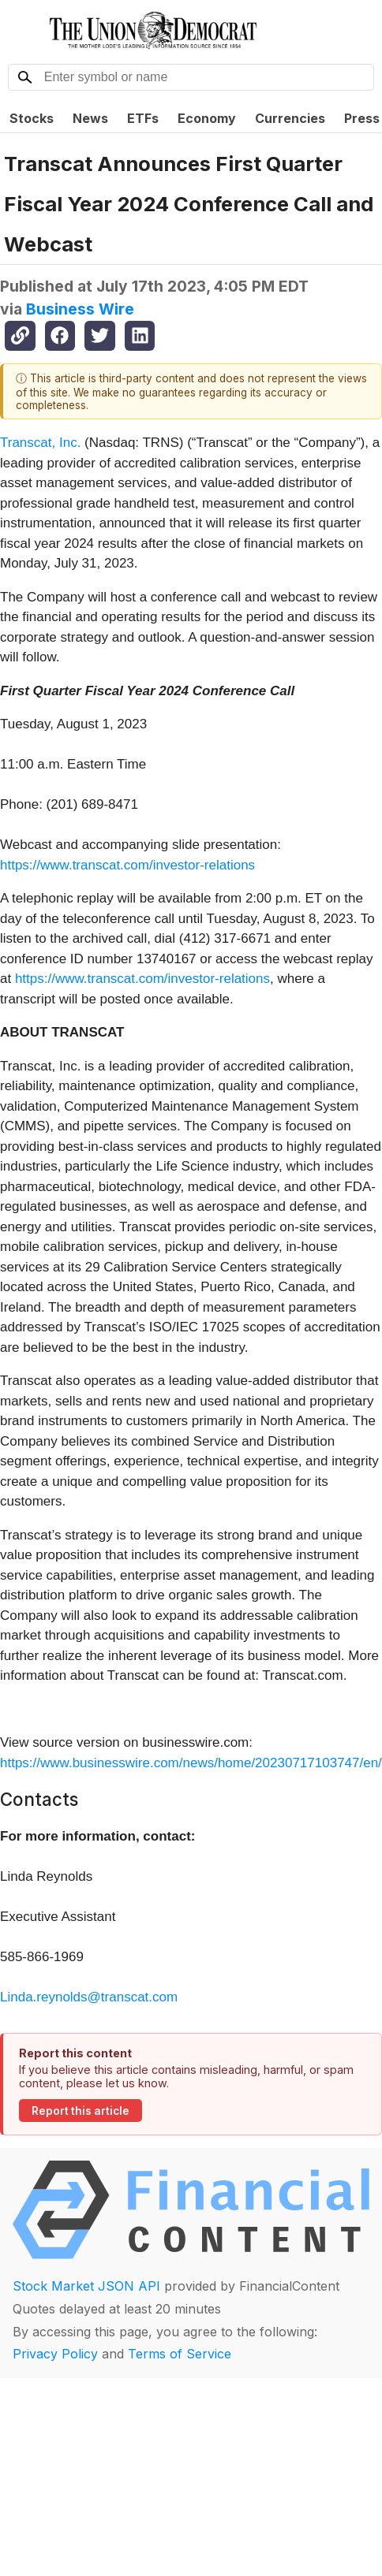  I want to click on Privacy Policy, so click(55, 2354).